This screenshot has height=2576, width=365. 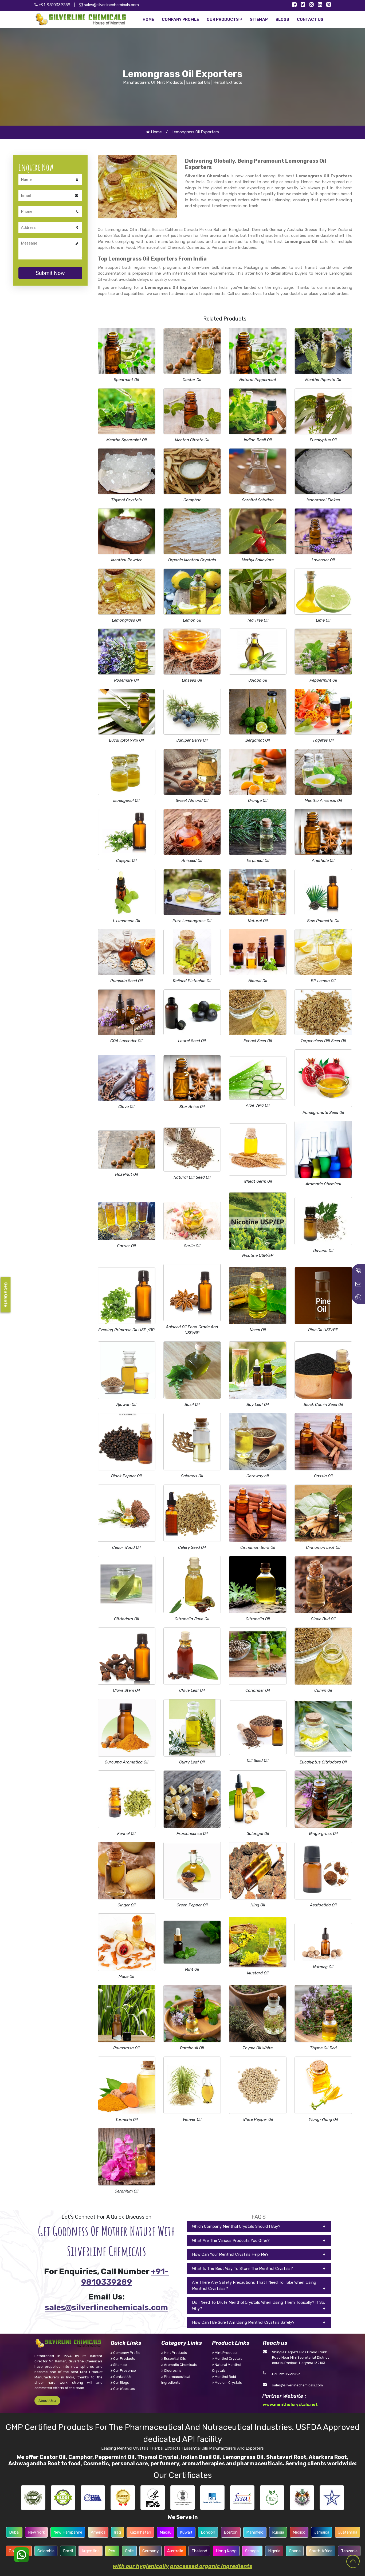 I want to click on Cassia Oil, so click(x=323, y=1476).